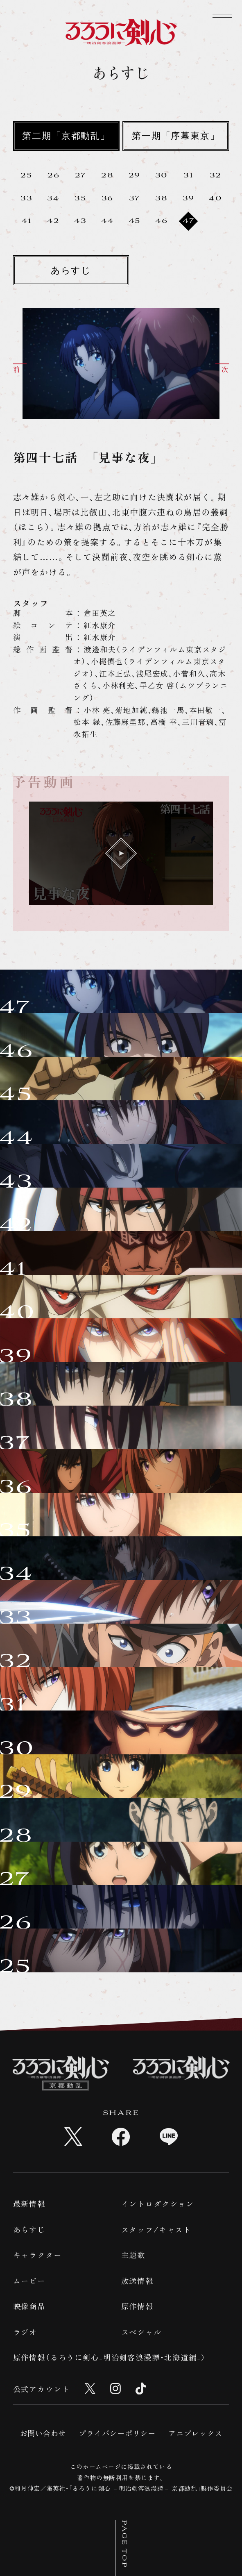  I want to click on 40, so click(215, 198).